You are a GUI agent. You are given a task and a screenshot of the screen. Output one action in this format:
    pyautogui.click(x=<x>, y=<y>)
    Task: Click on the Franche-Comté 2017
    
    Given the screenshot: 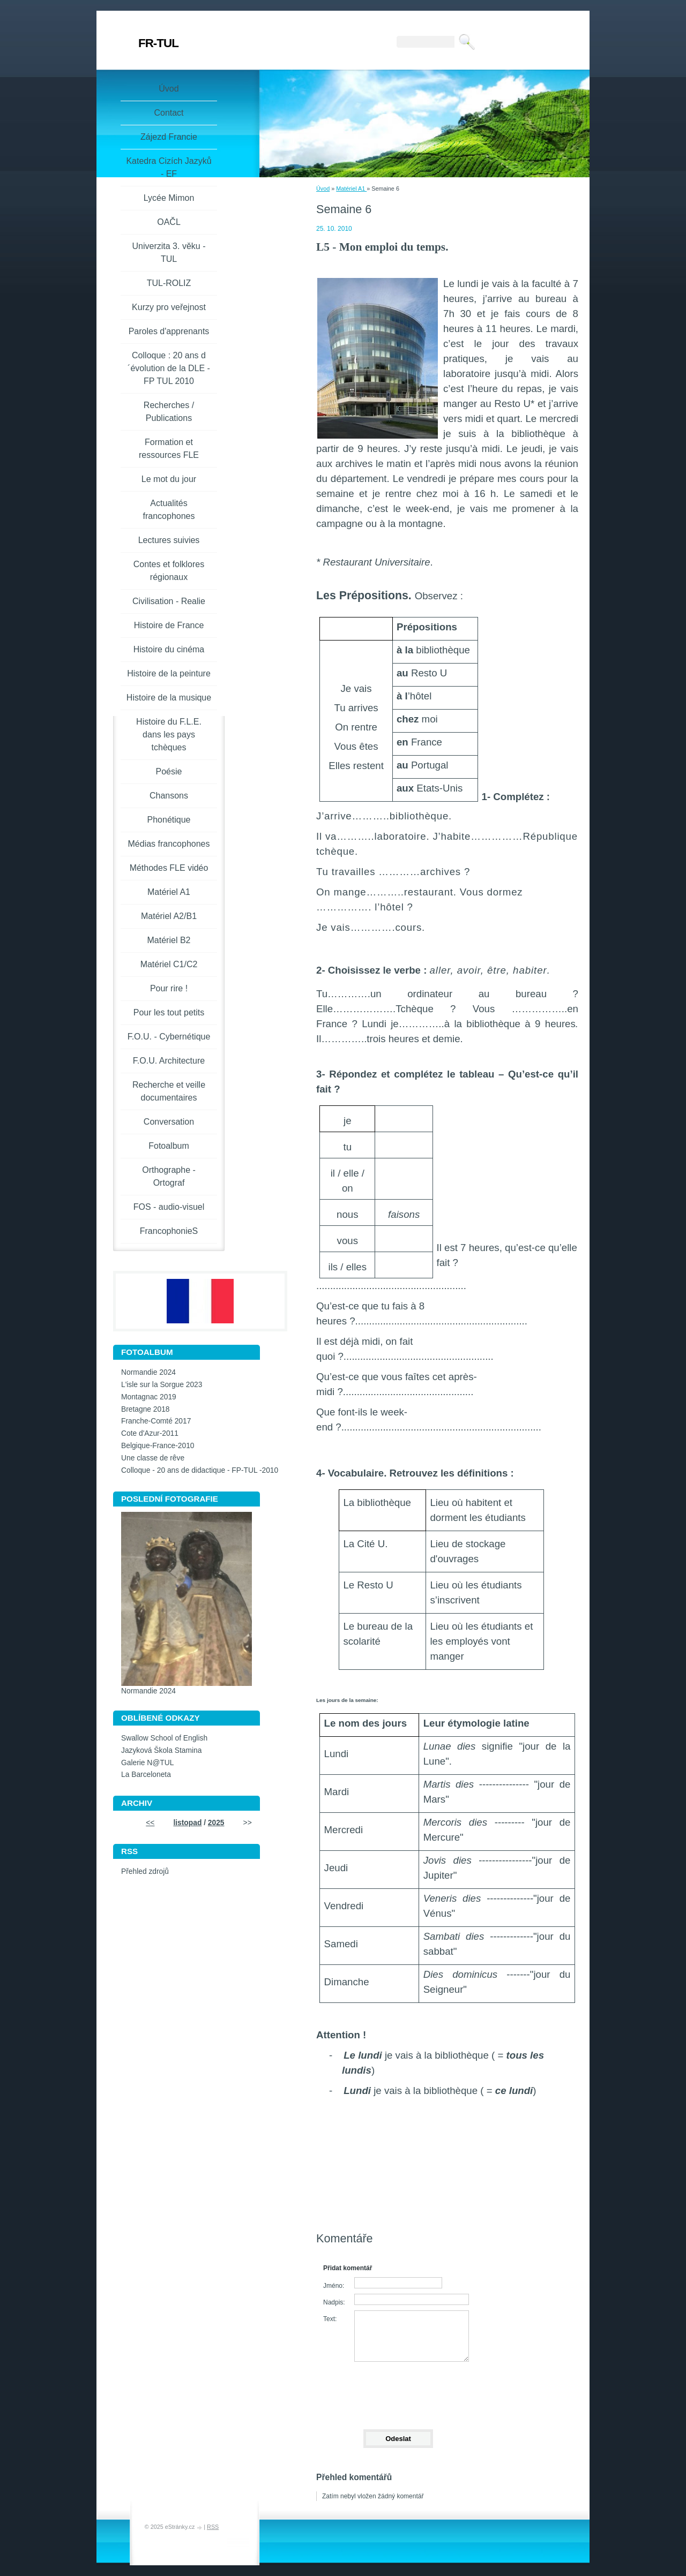 What is the action you would take?
    pyautogui.click(x=156, y=1421)
    